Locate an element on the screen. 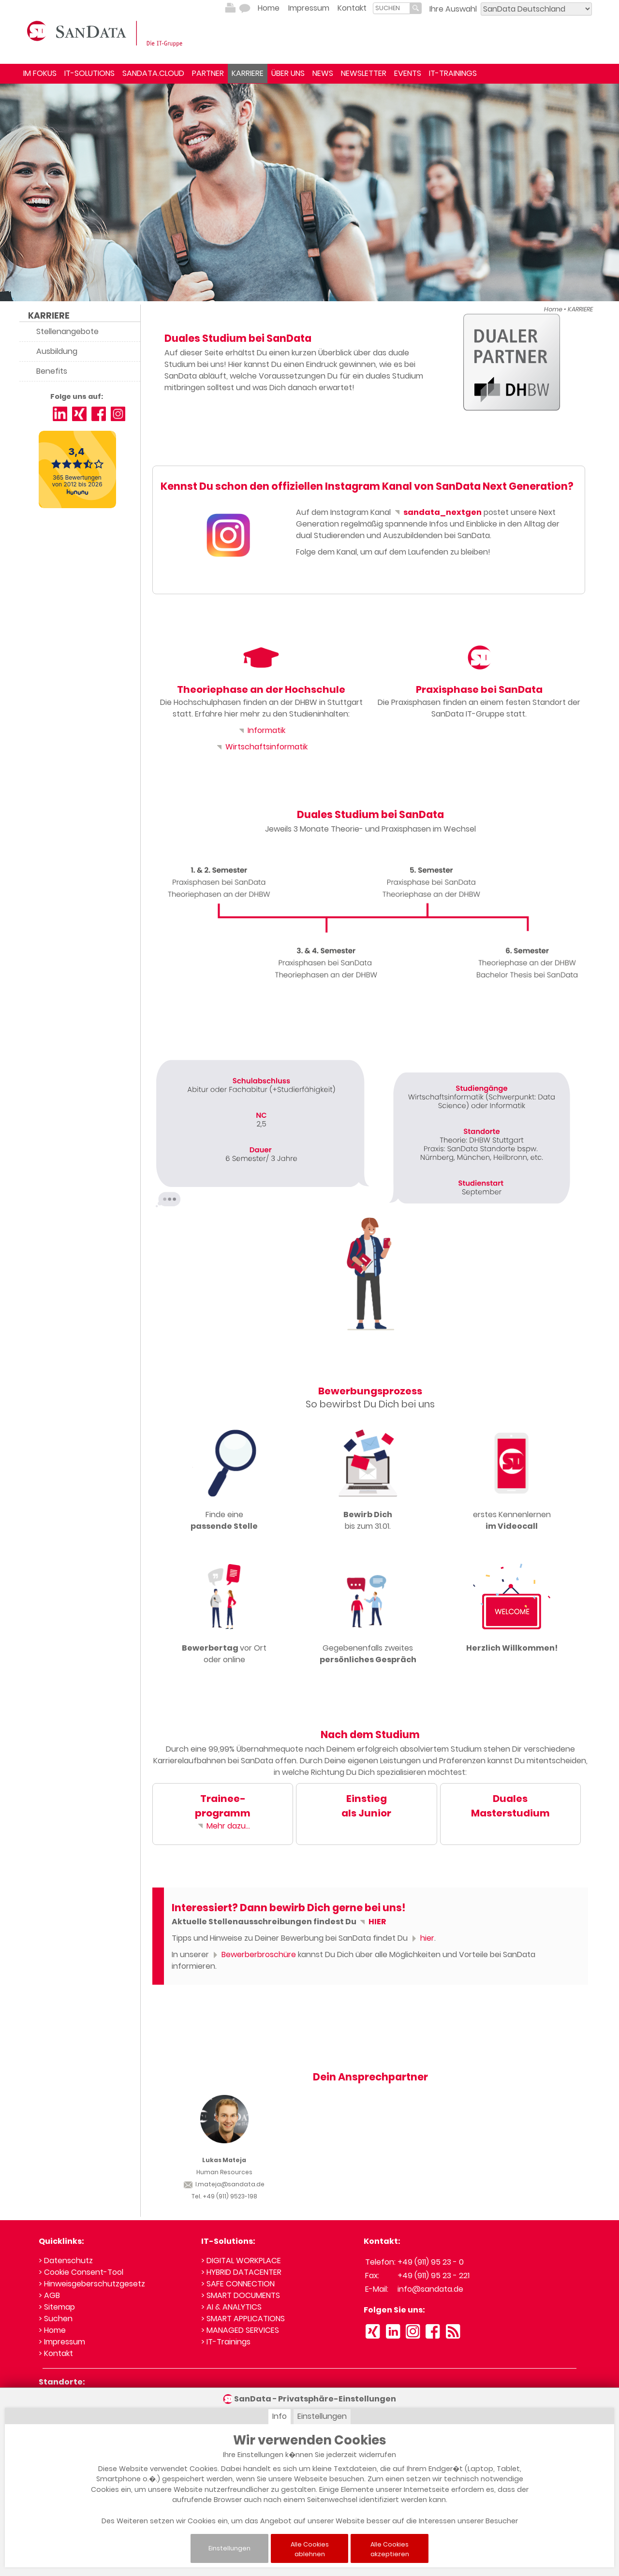 The image size is (619, 2576). > Datenschutz is located at coordinates (66, 2260).